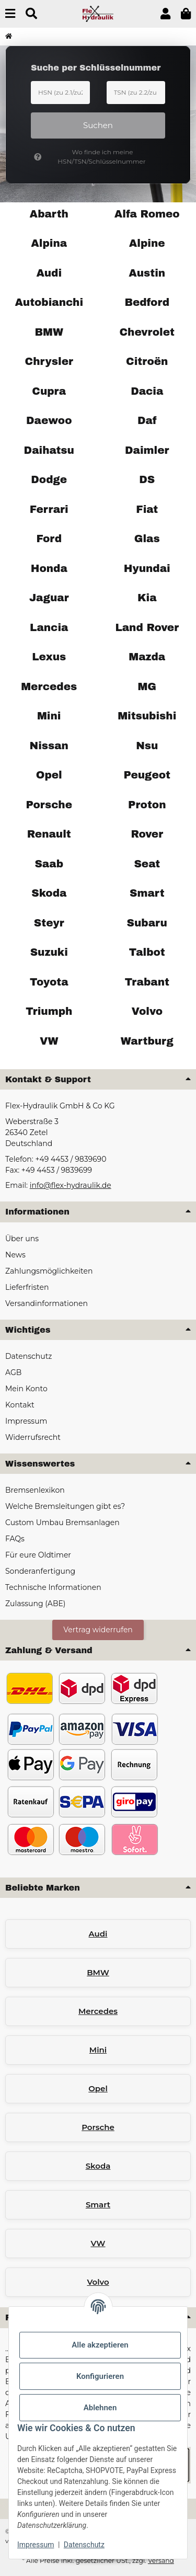  I want to click on Widerrufsrecht, so click(33, 1437).